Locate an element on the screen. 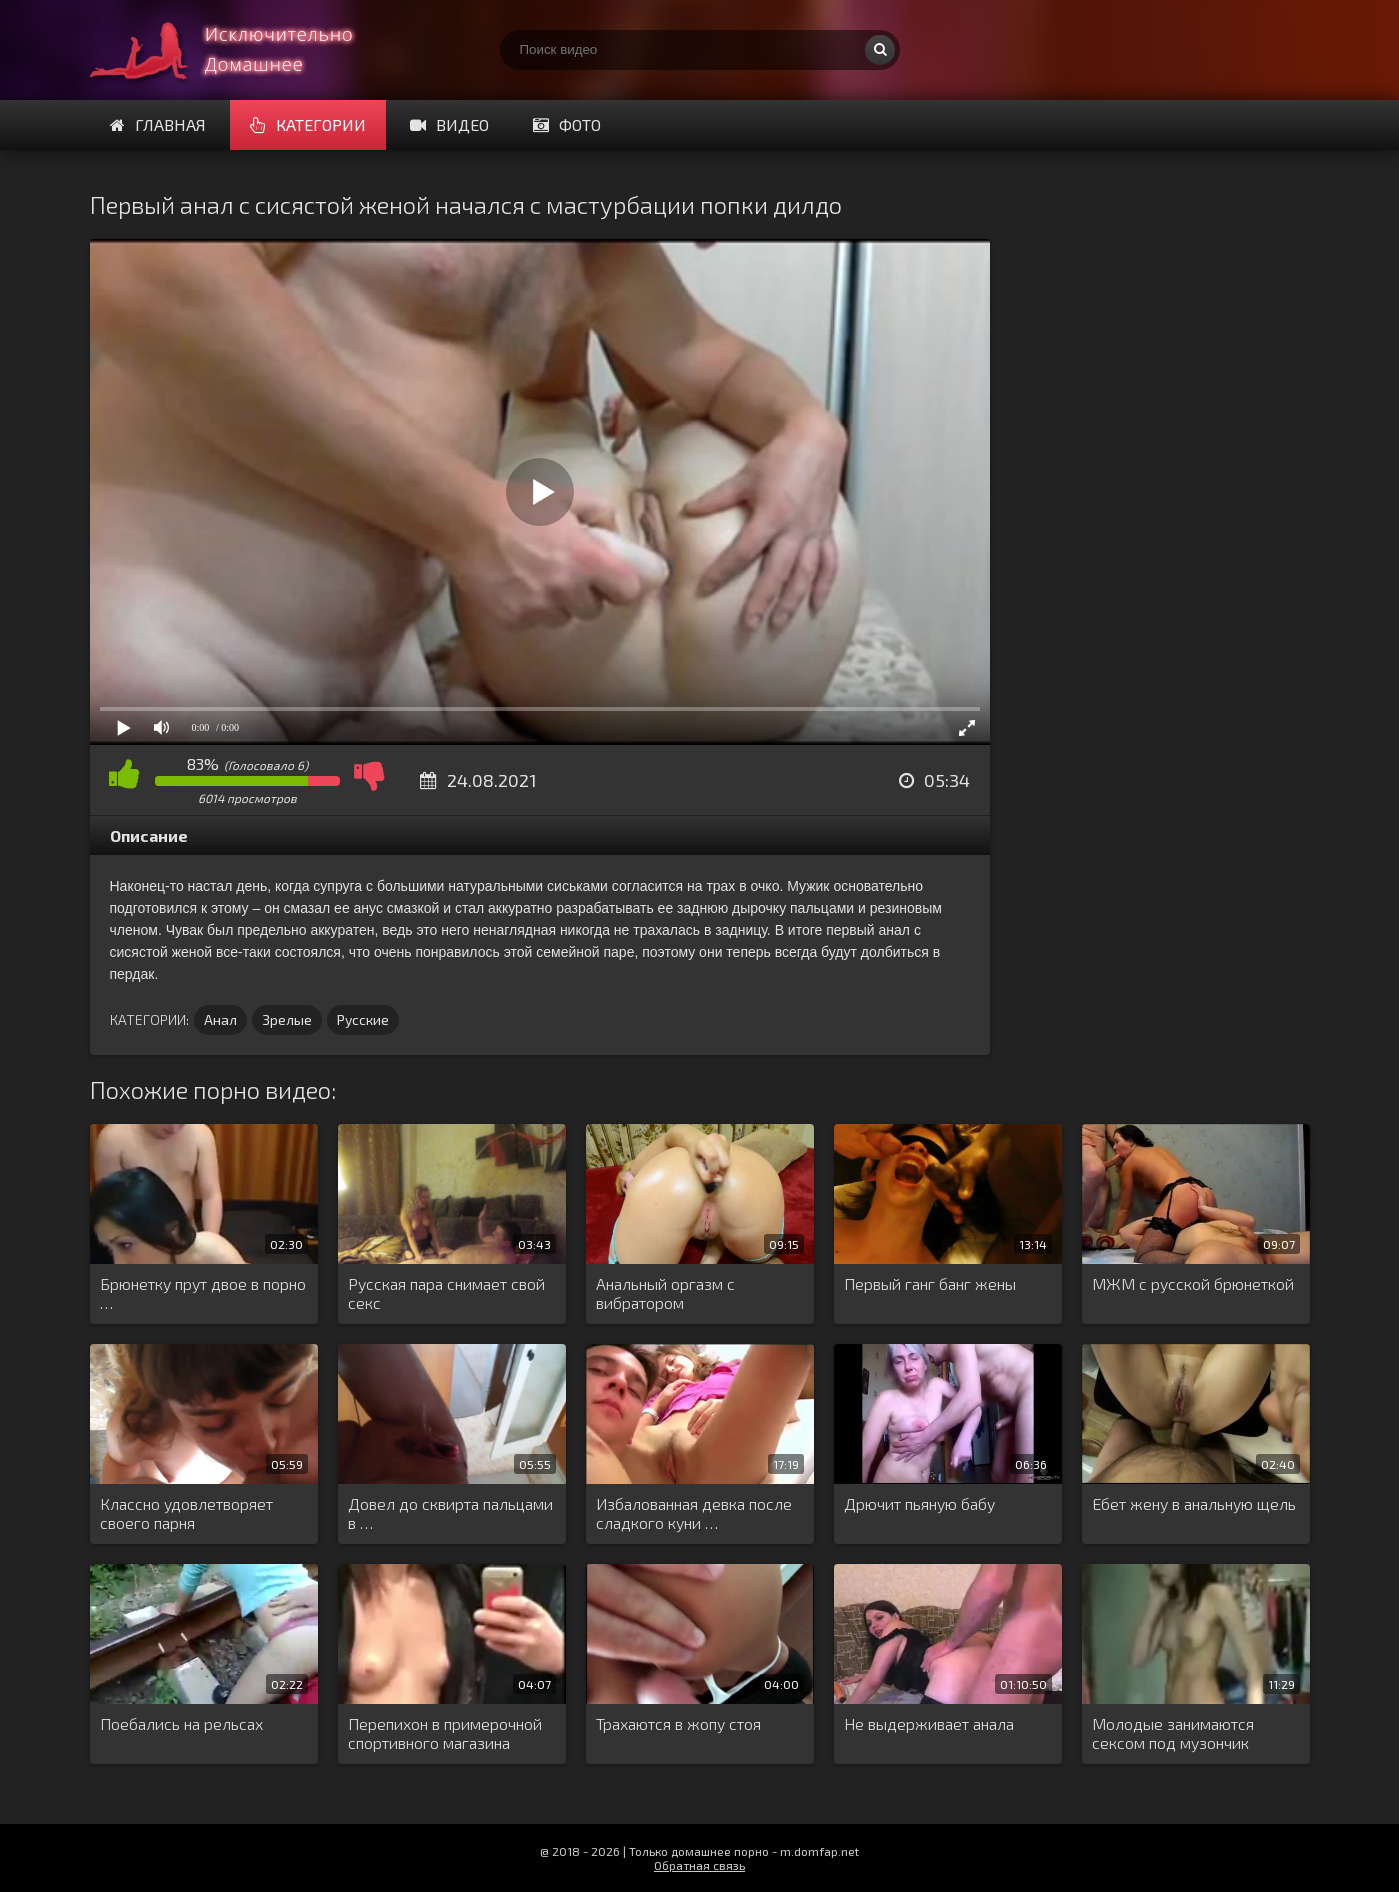 The image size is (1399, 1892). МЖМ с русской брюнеткой is located at coordinates (1193, 1283).